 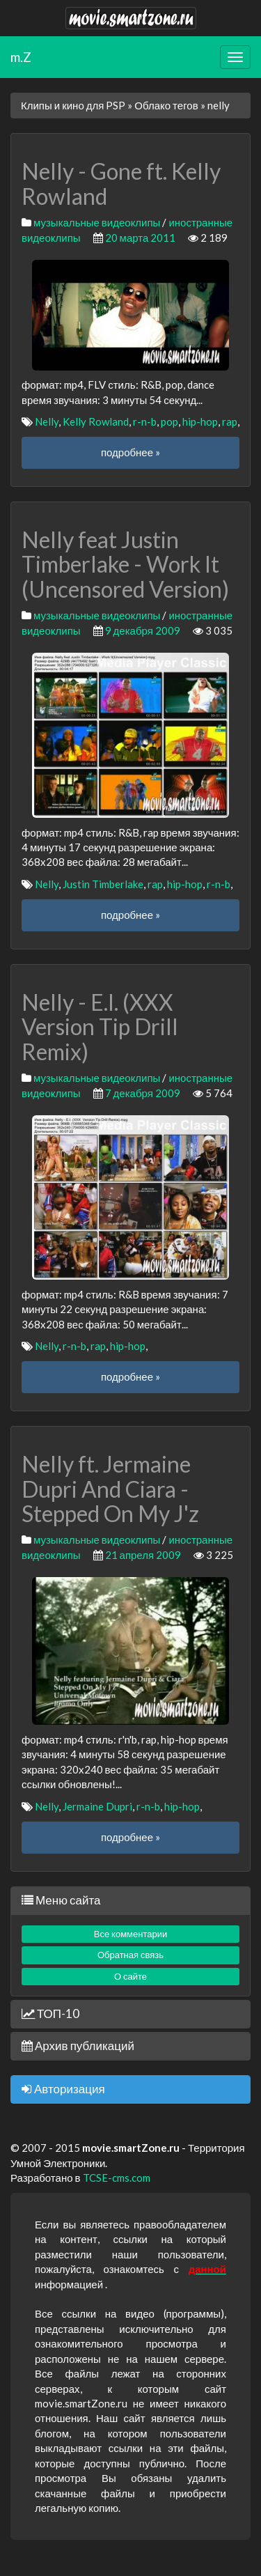 I want to click on TCSE-cms.com, so click(x=116, y=2177).